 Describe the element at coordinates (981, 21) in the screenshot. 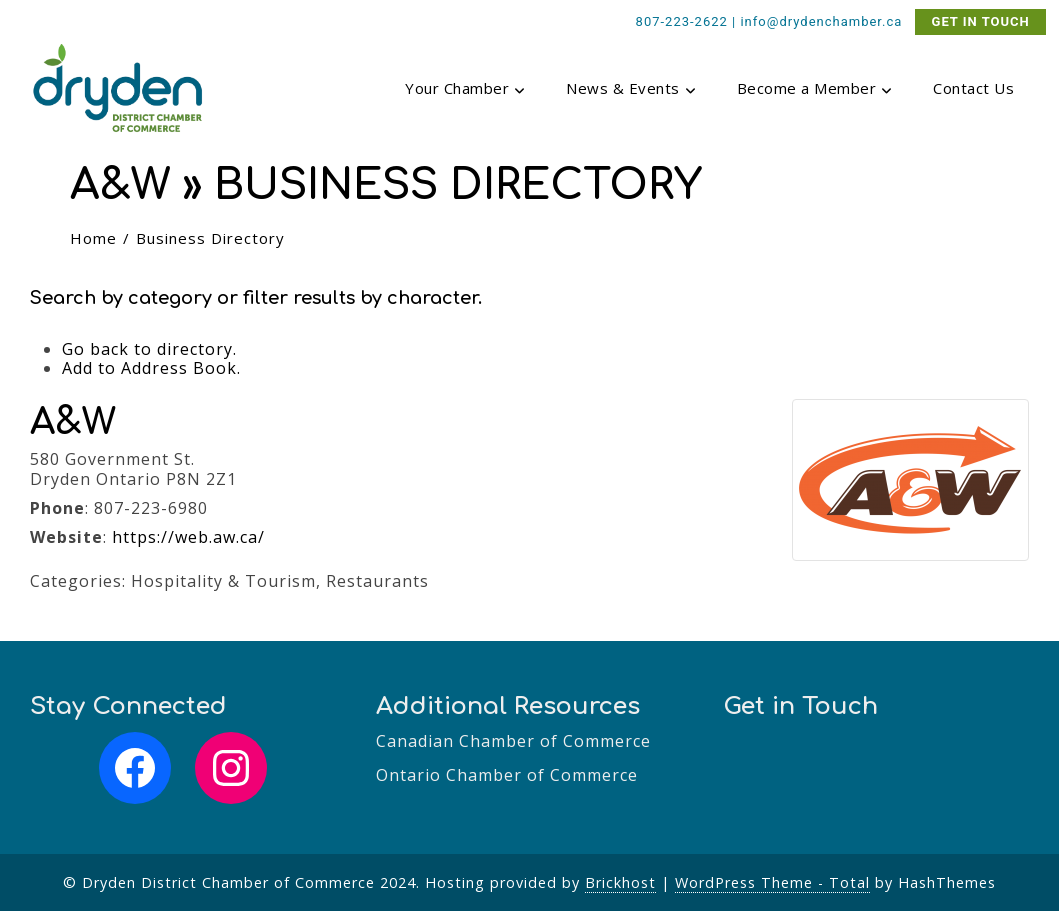

I see `GET IN TOUCH` at that location.